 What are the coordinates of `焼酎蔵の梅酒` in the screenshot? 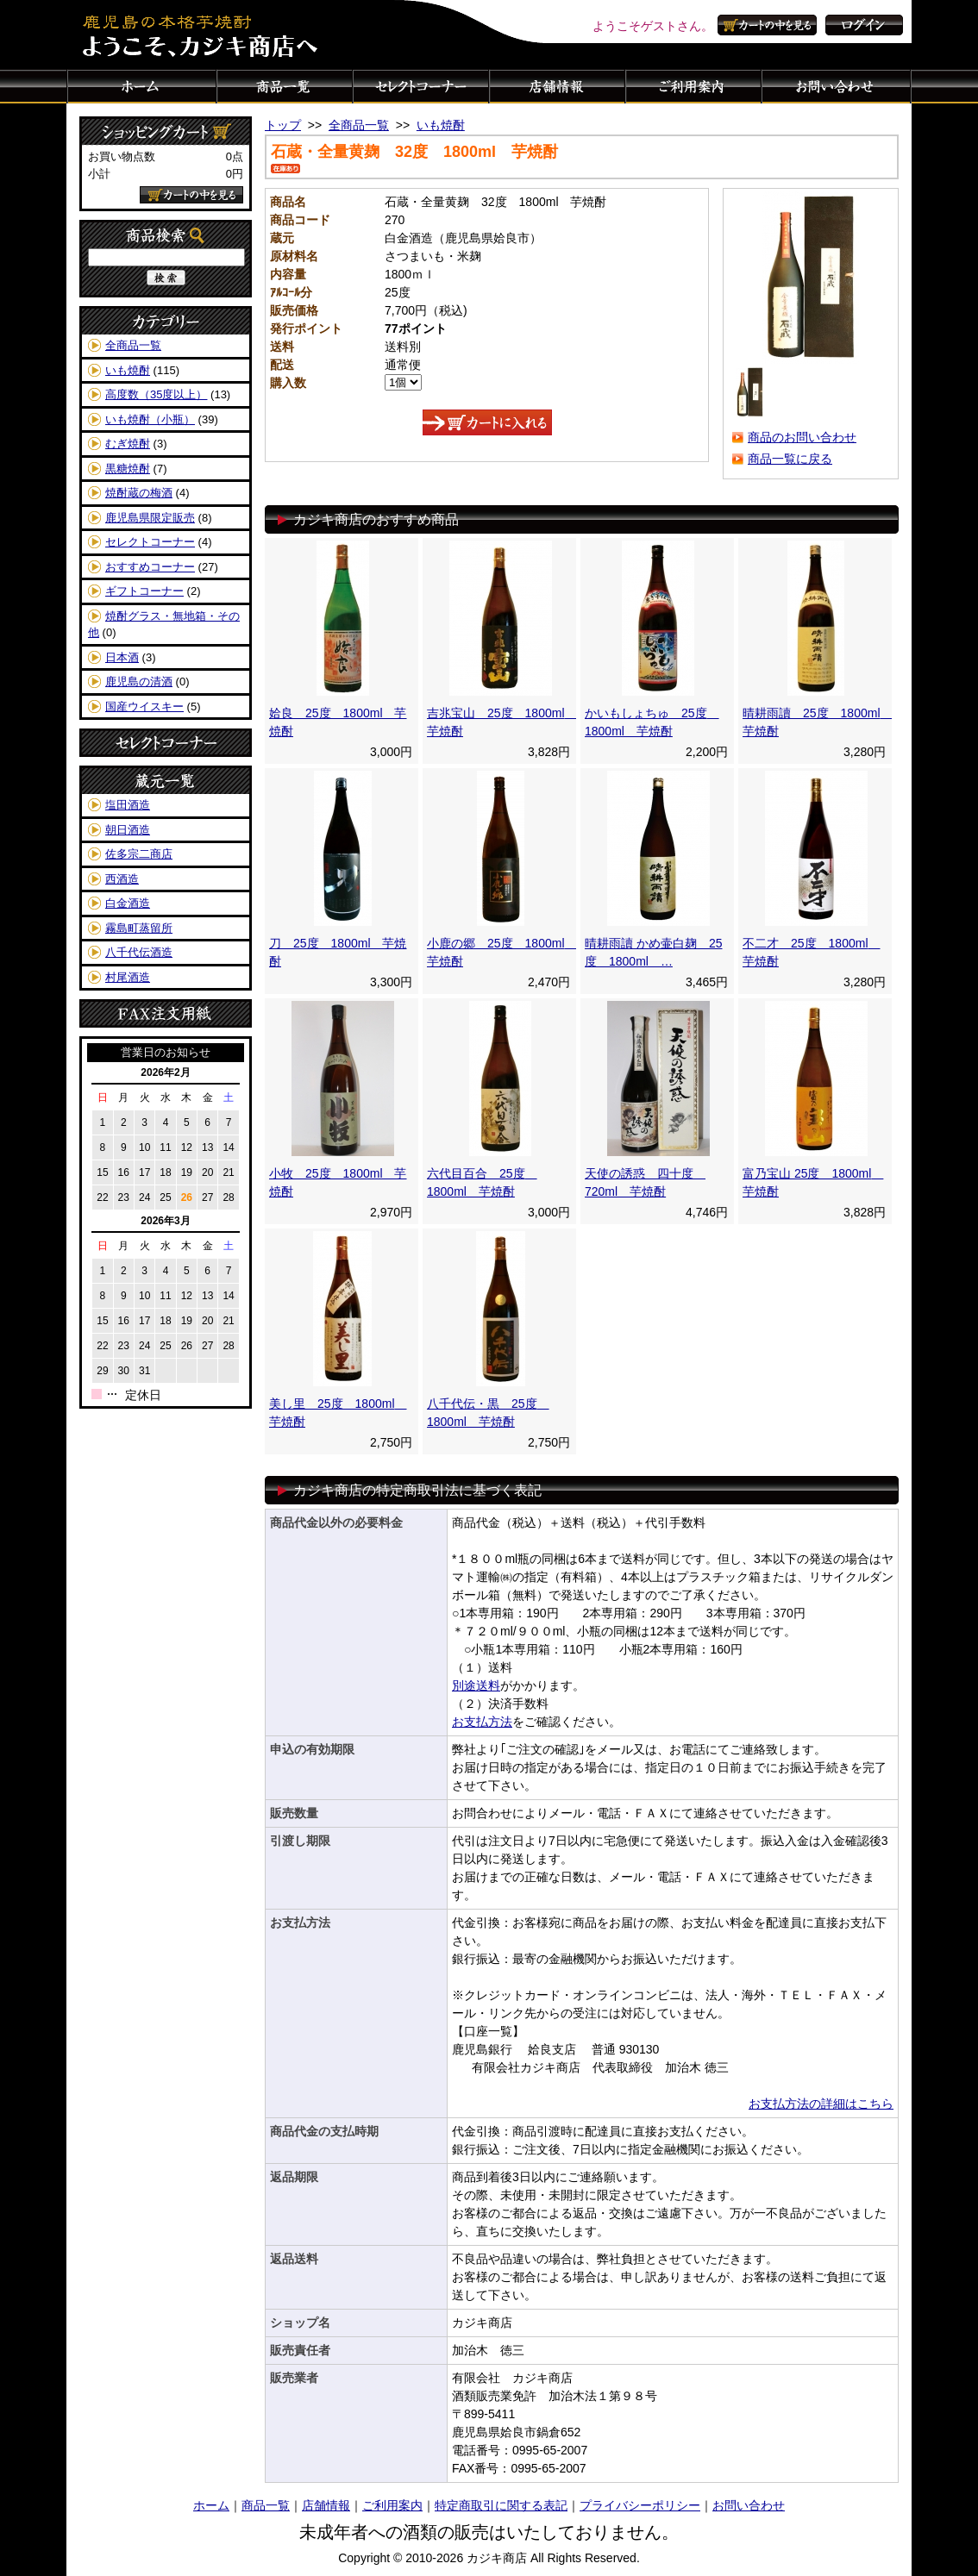 It's located at (138, 492).